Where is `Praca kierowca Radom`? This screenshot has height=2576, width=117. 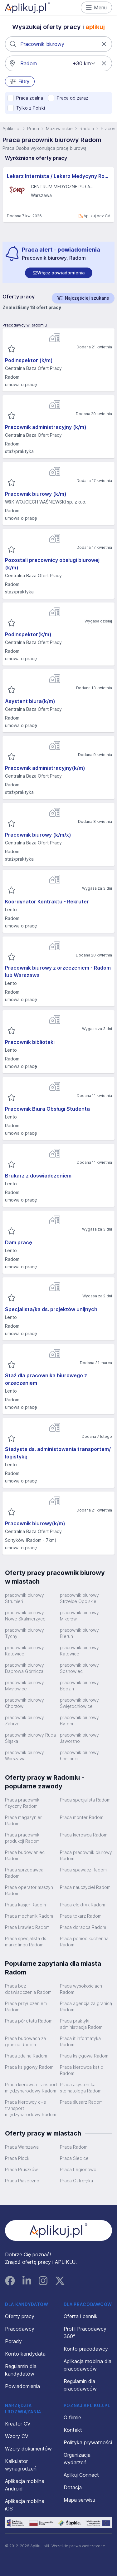 Praca kierowca Radom is located at coordinates (83, 1834).